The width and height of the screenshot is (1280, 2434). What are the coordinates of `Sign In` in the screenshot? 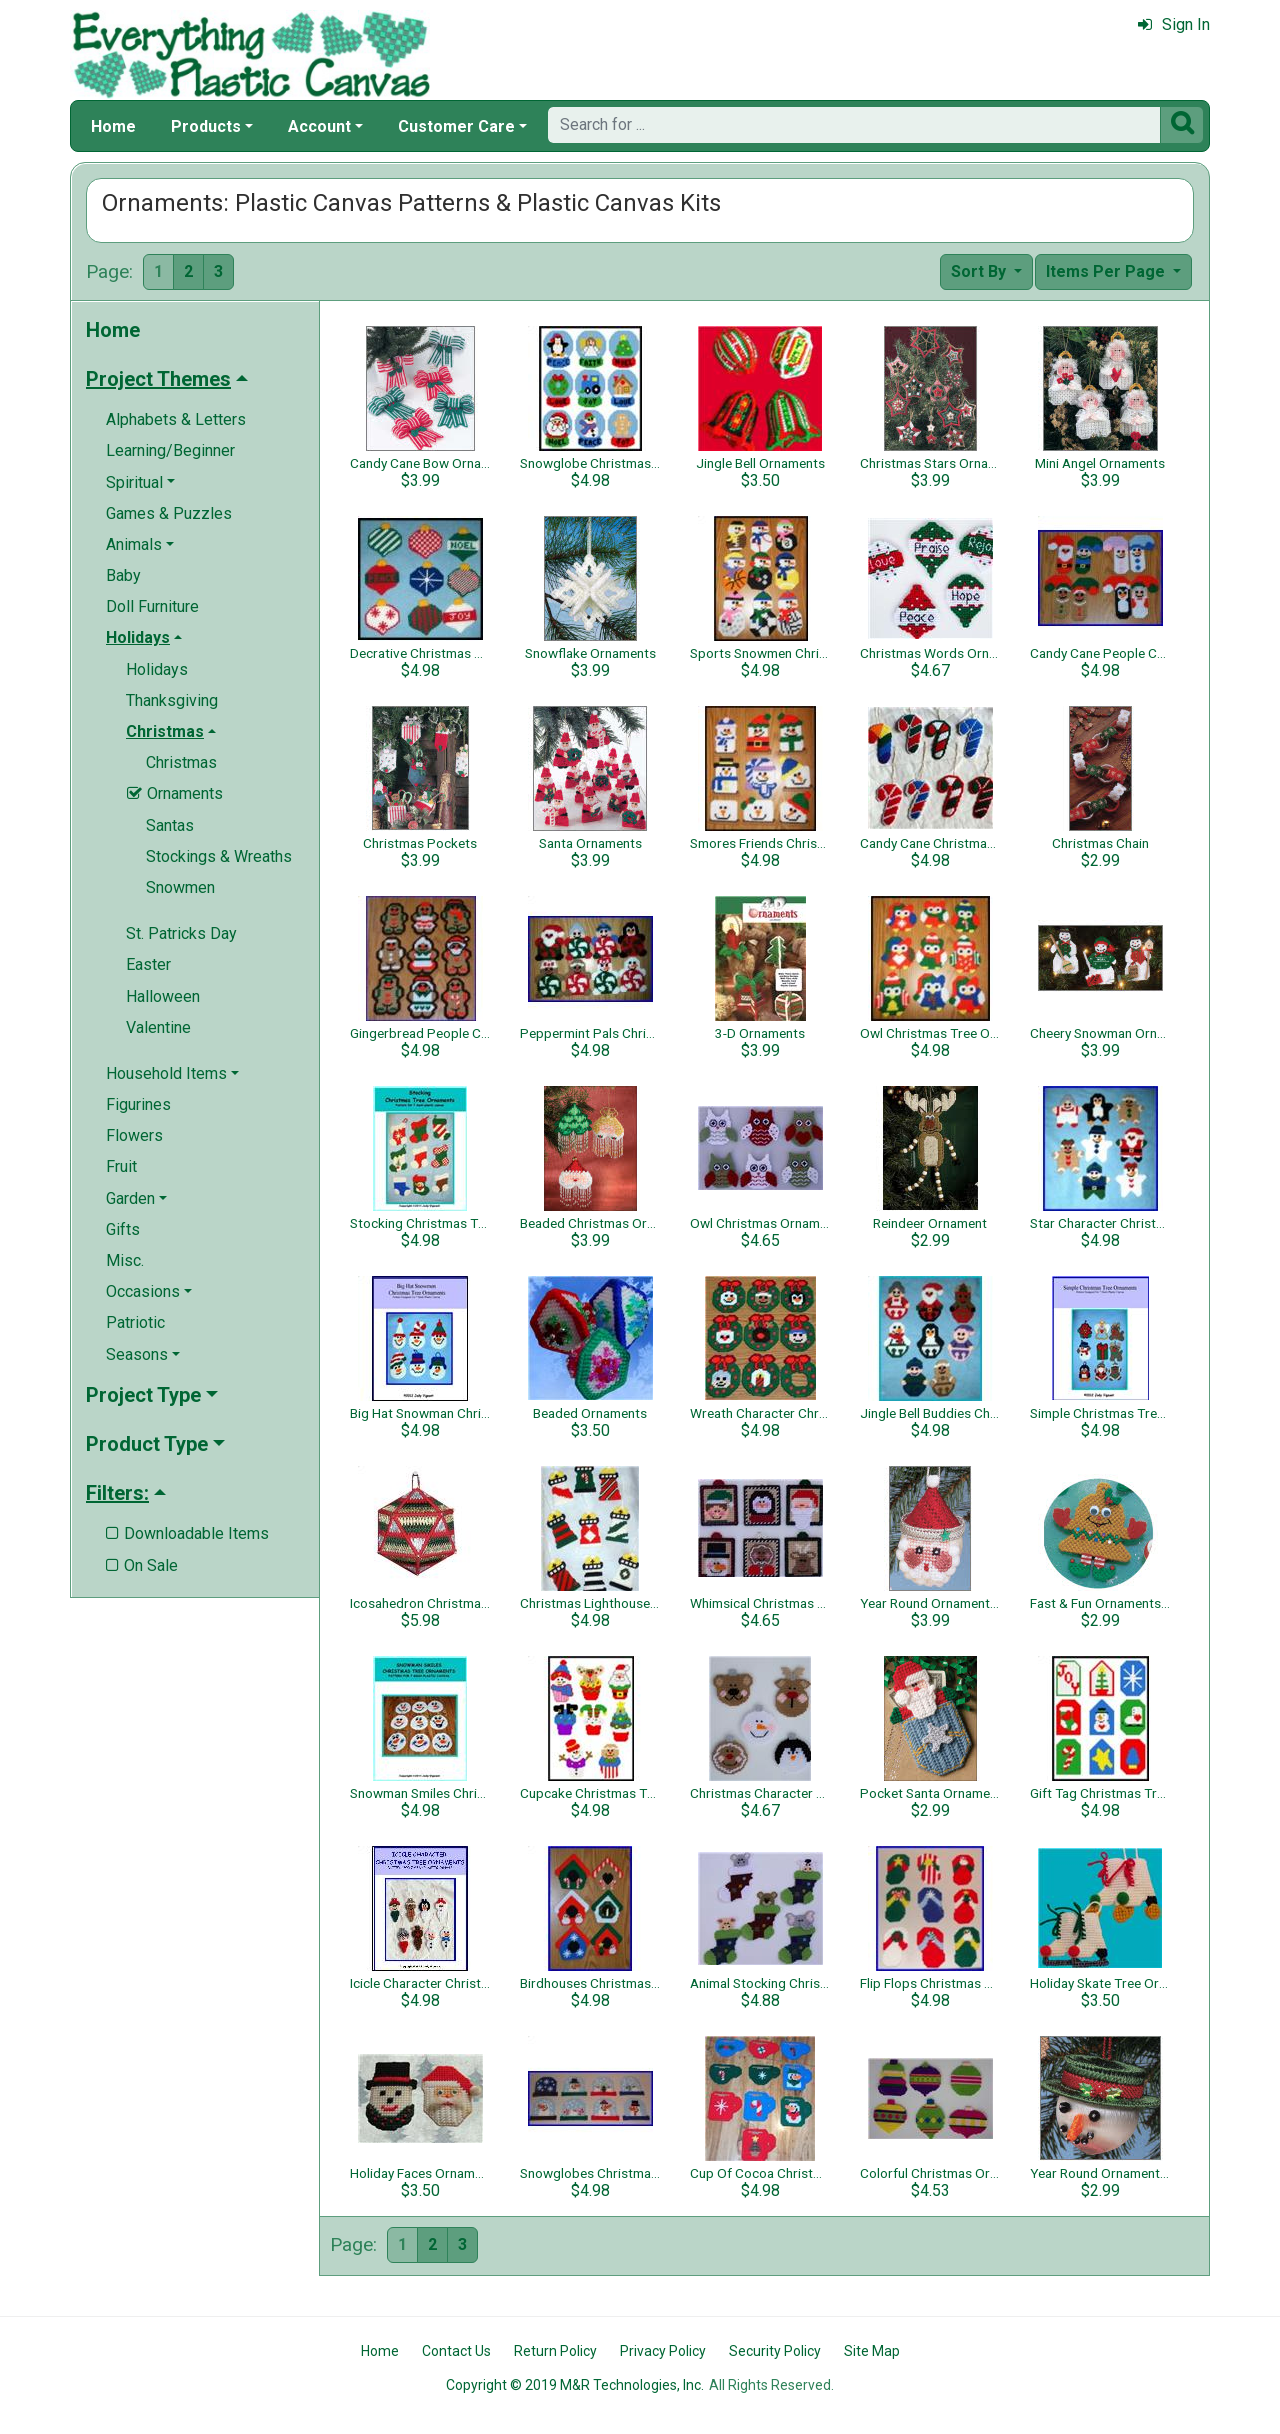 It's located at (1174, 24).